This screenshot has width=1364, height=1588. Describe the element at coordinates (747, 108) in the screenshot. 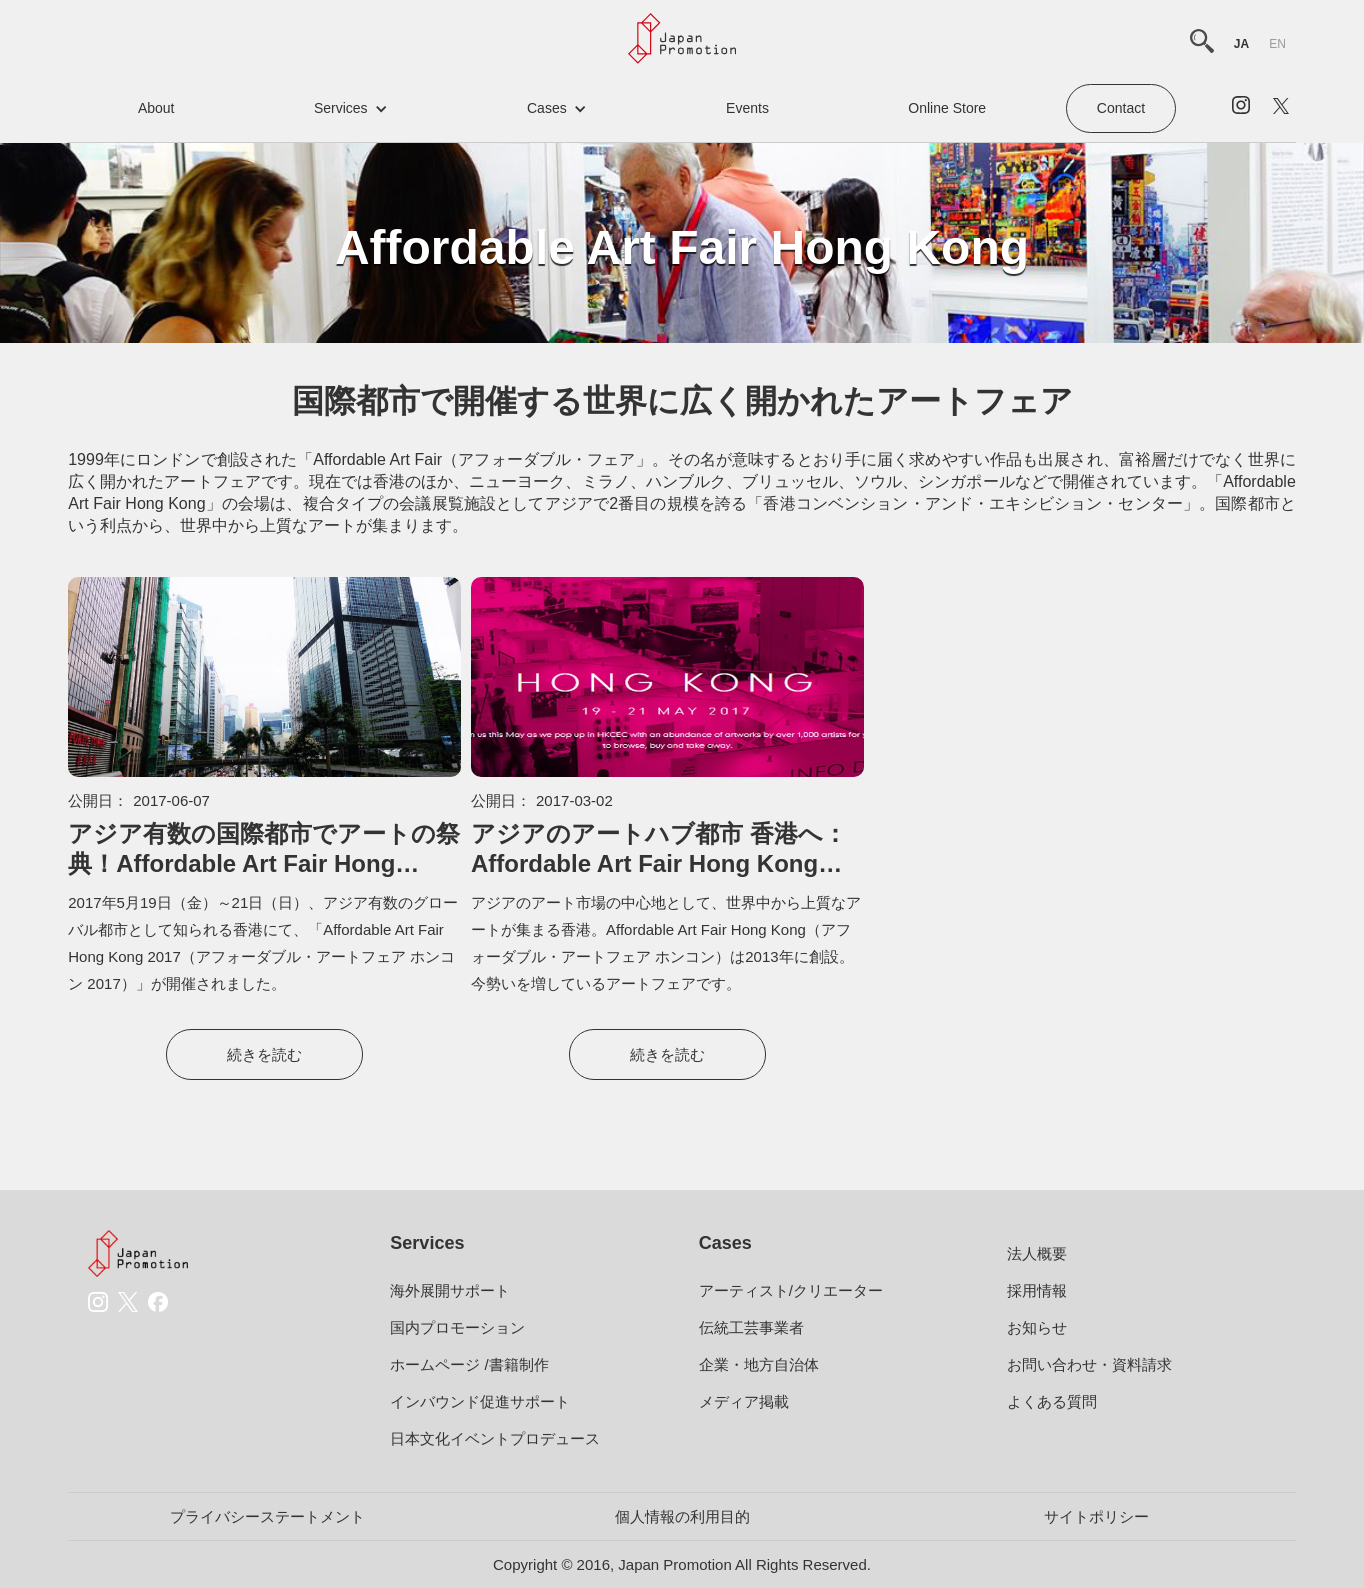

I see `events` at that location.